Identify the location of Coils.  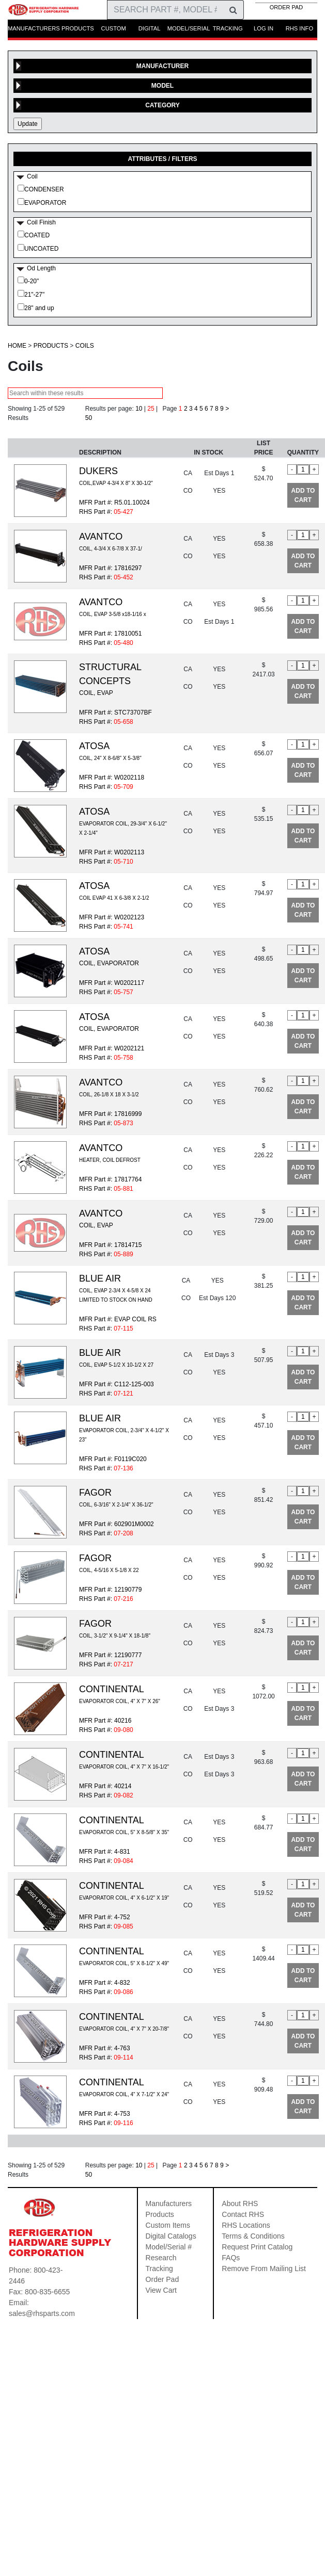
(84, 345).